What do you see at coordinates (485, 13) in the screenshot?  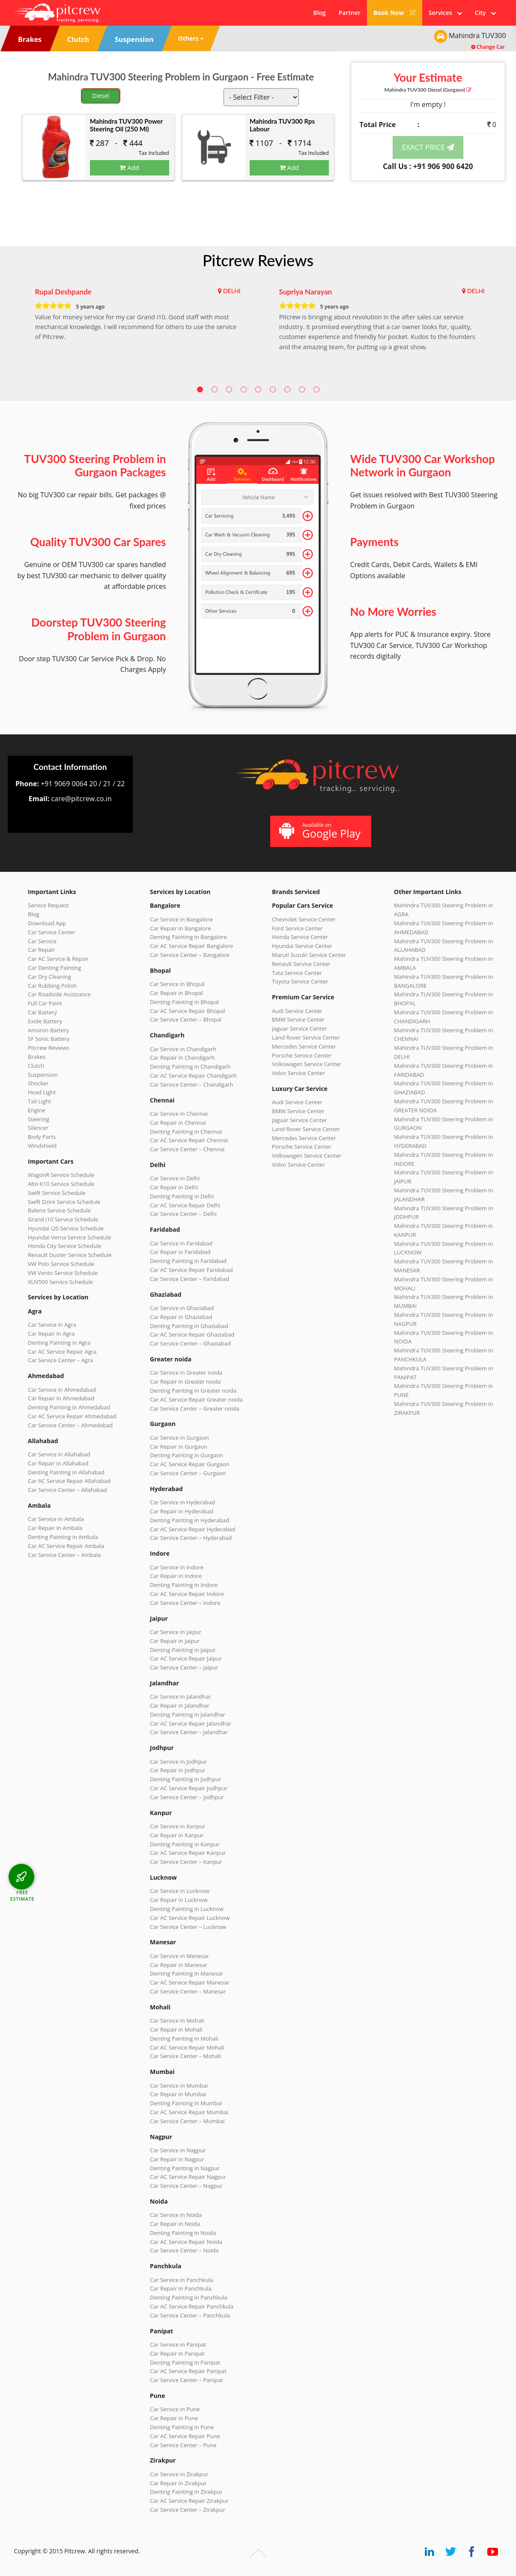 I see `City` at bounding box center [485, 13].